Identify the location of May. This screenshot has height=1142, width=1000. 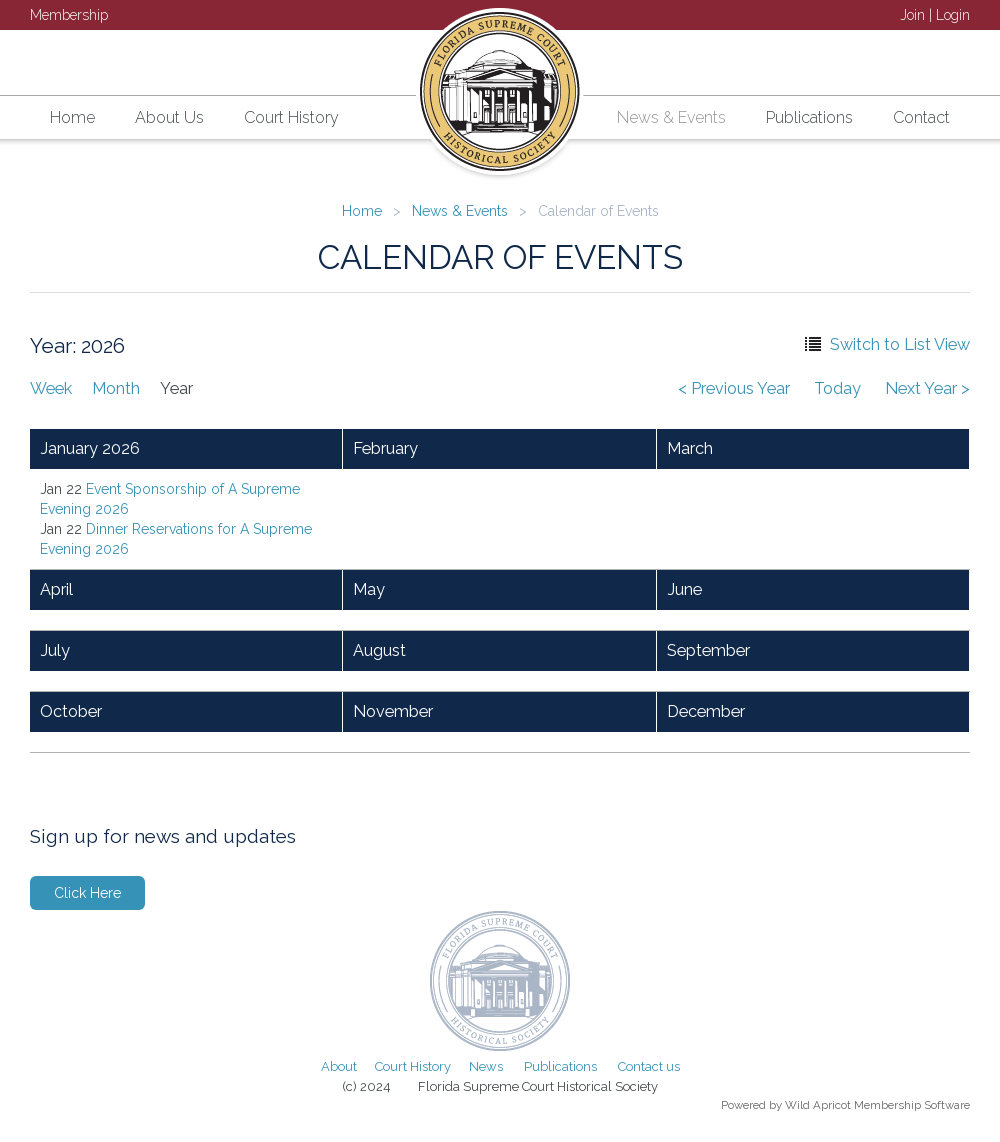
(369, 589).